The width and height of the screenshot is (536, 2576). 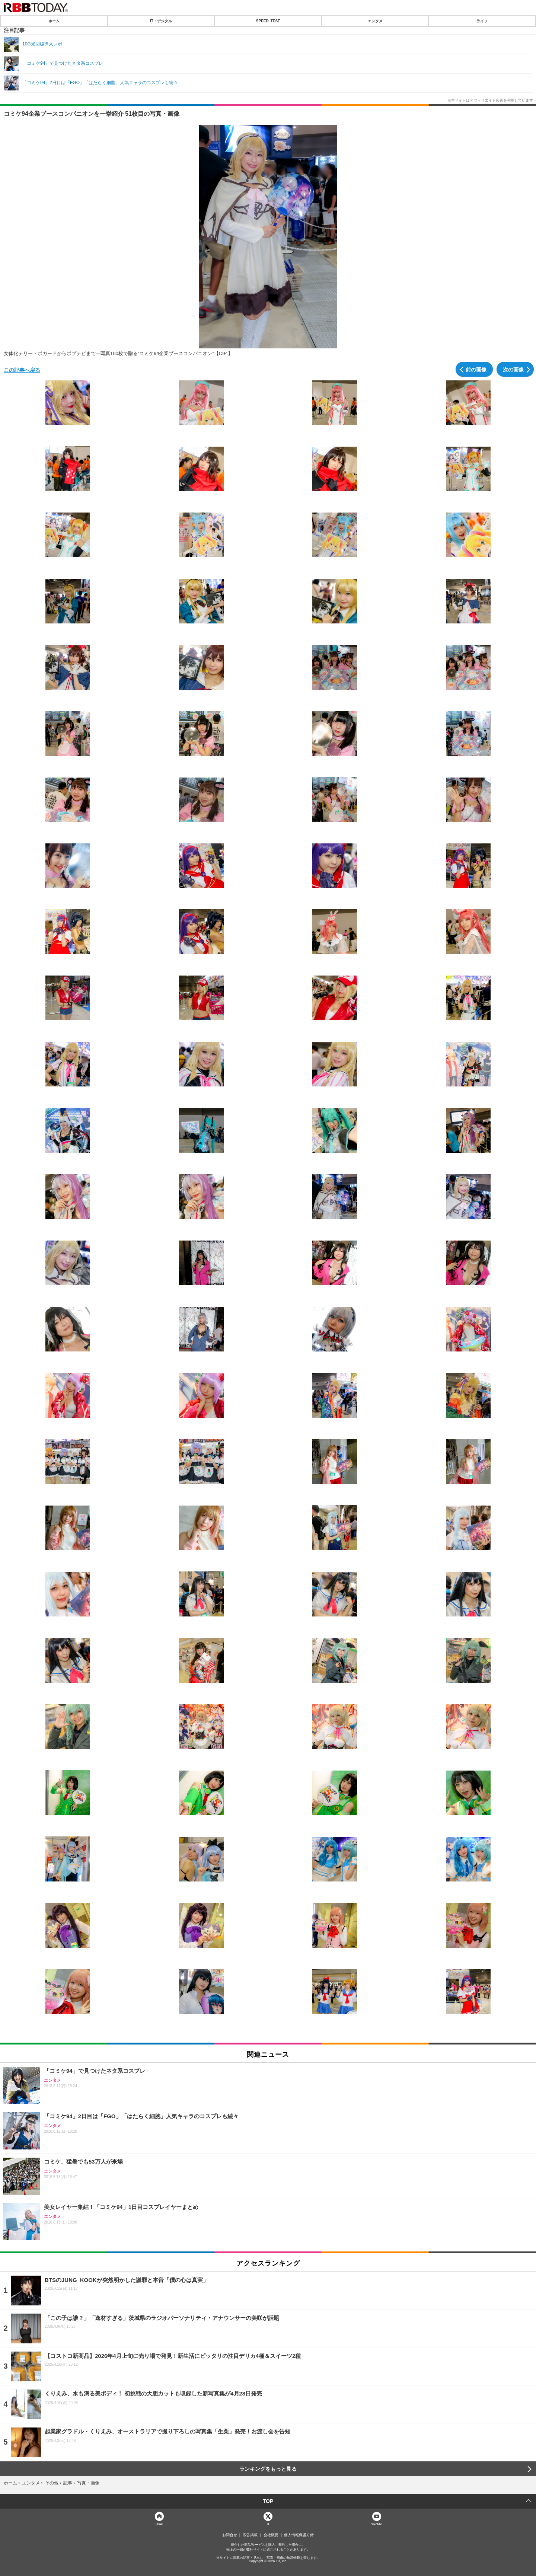 I want to click on 前の画像, so click(x=476, y=369).